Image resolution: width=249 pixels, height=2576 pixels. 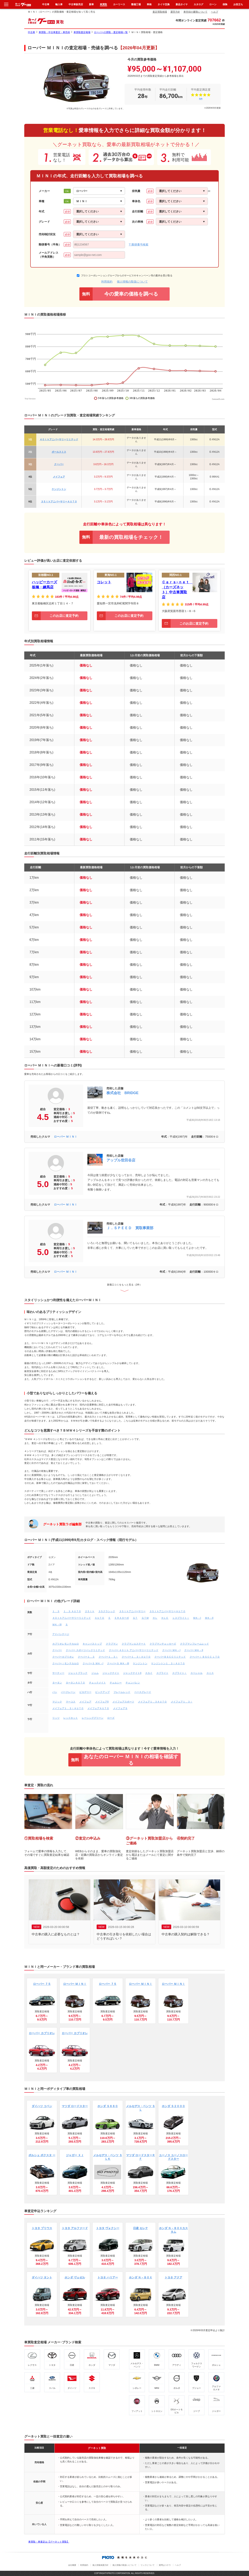 I want to click on パークレーン, so click(x=68, y=1692).